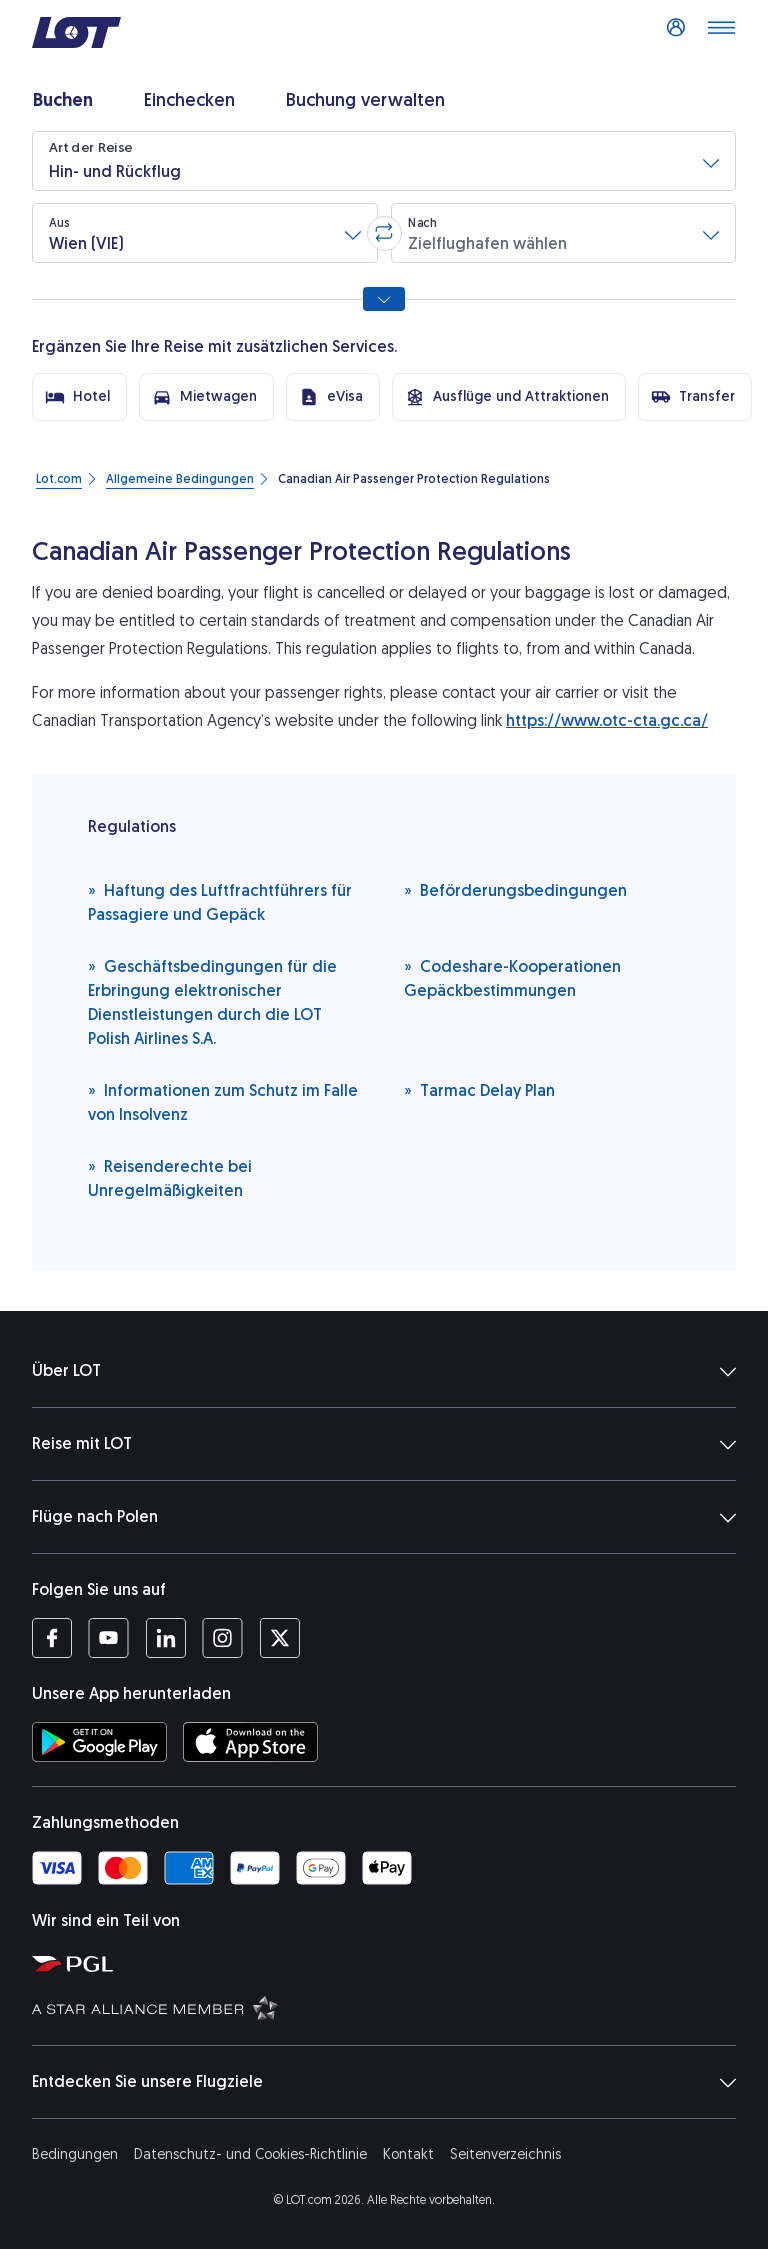 Image resolution: width=768 pixels, height=2249 pixels. I want to click on Informationen zum Schutz im Falle von Insolvenz, so click(223, 1101).